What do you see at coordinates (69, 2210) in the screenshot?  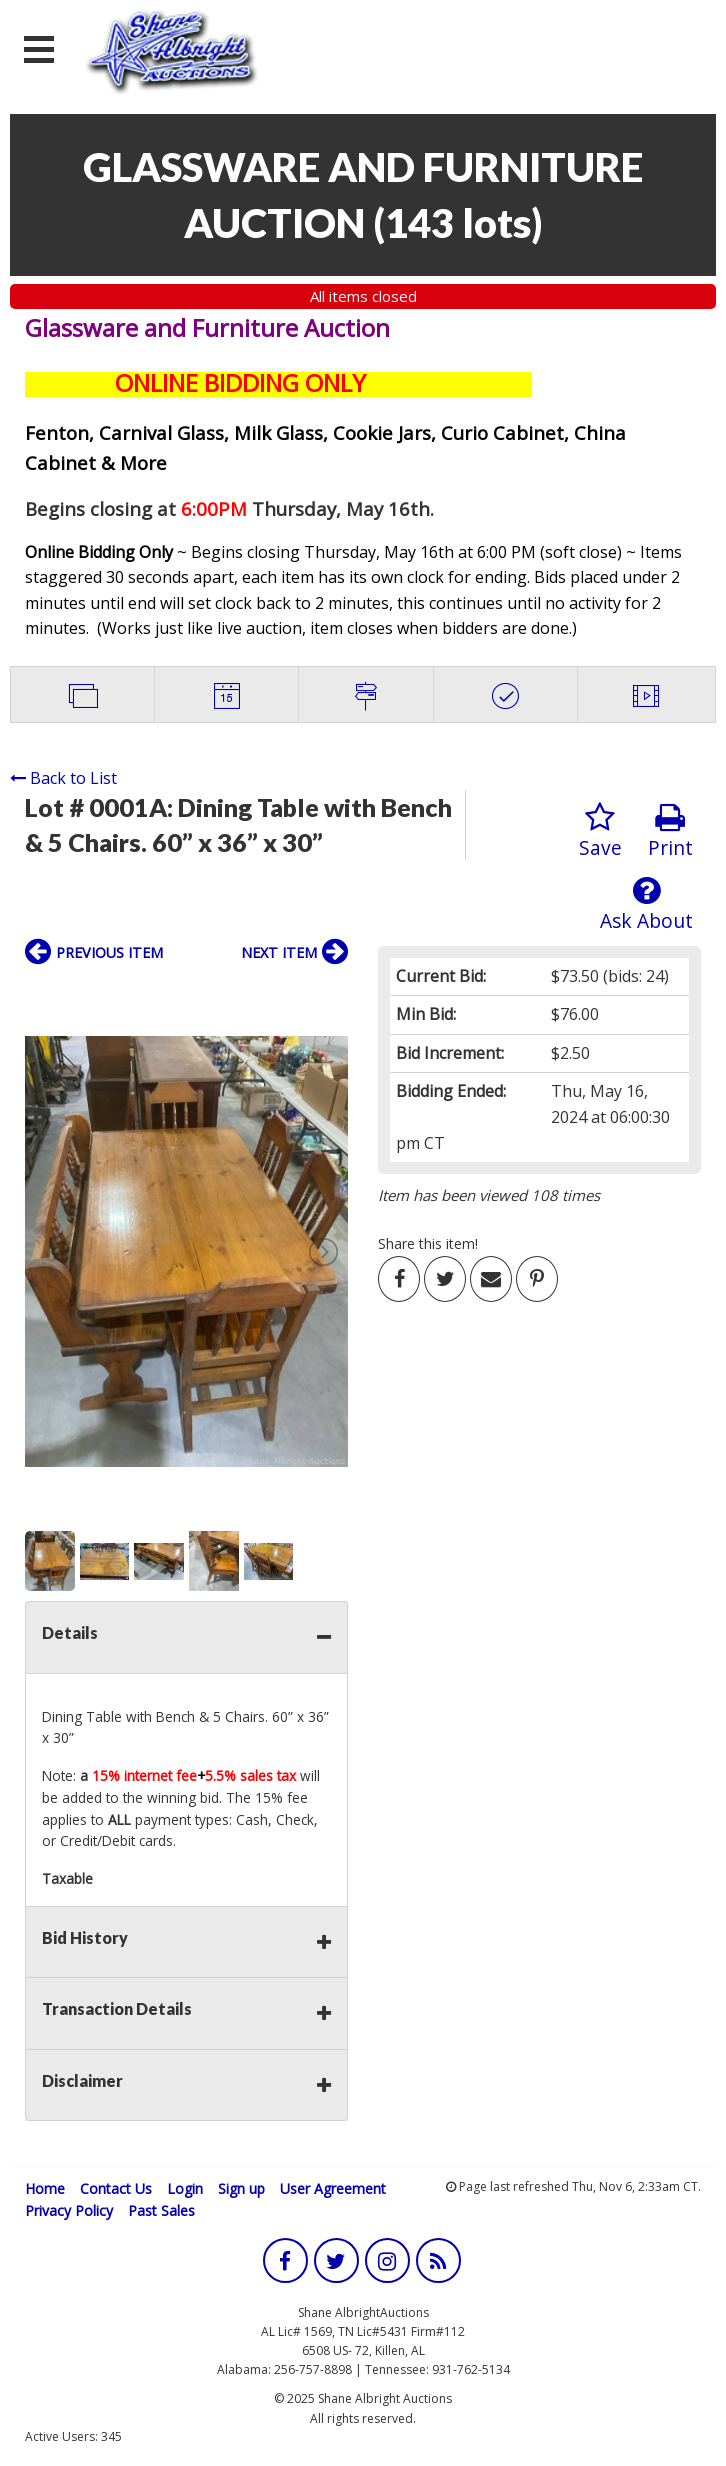 I see `Privacy Policy` at bounding box center [69, 2210].